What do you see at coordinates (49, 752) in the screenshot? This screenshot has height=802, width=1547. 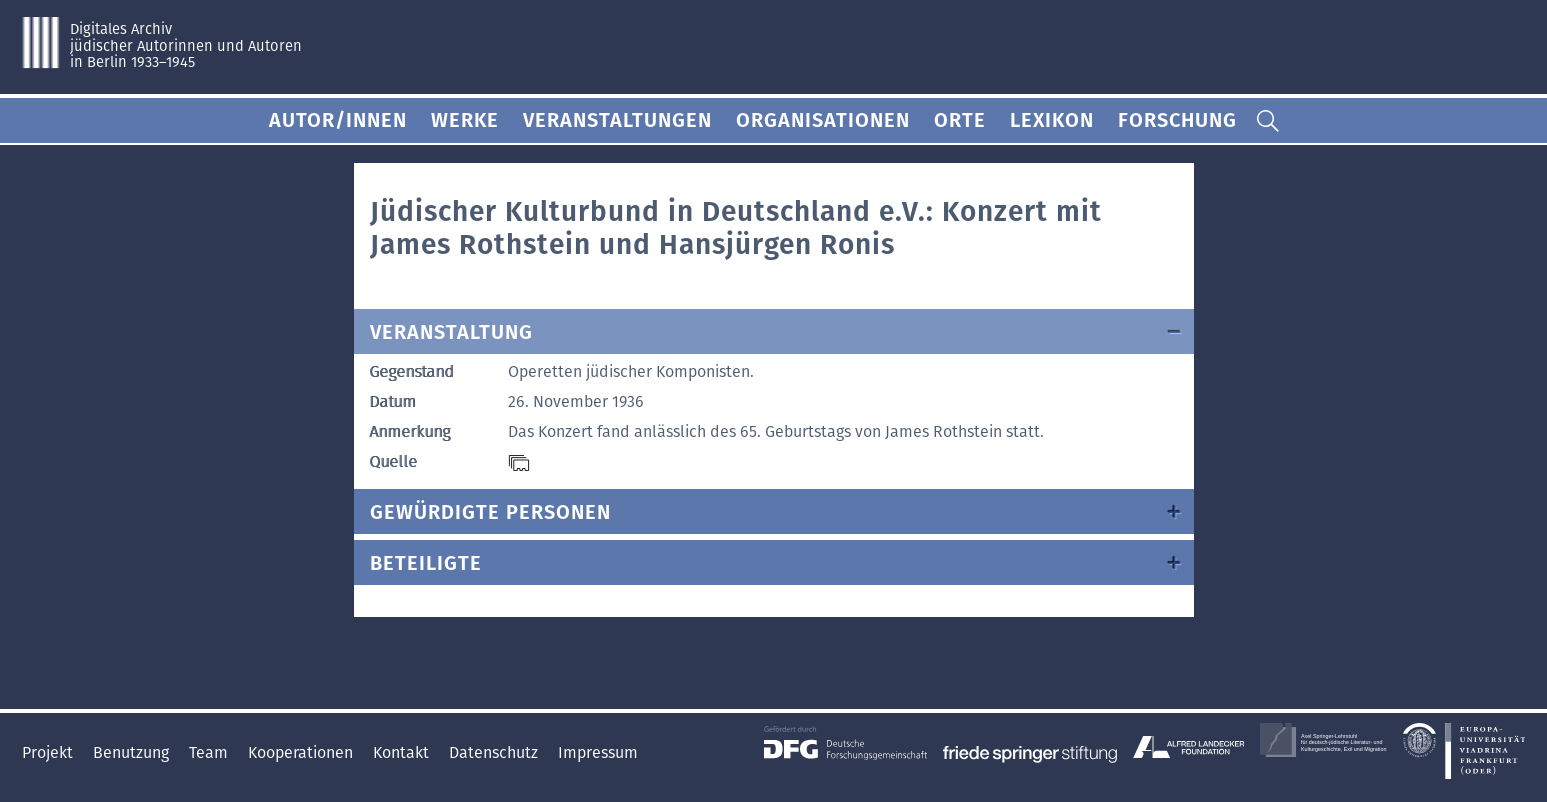 I see `Projekt` at bounding box center [49, 752].